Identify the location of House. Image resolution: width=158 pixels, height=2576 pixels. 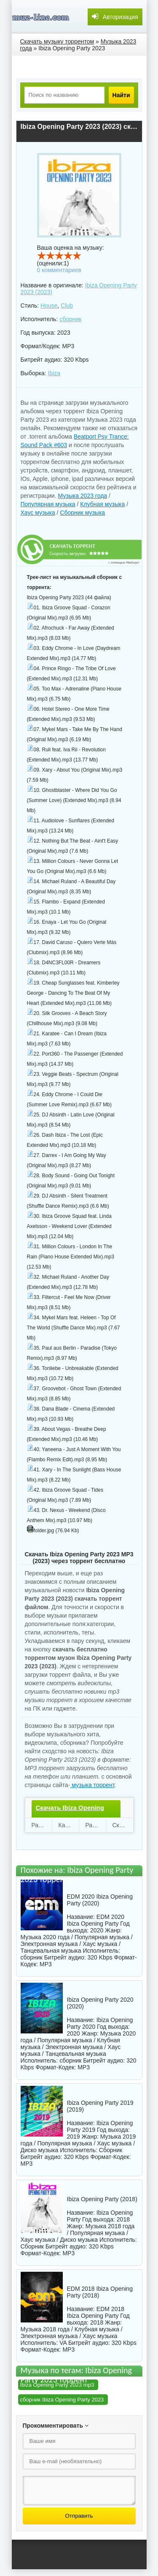
(48, 305).